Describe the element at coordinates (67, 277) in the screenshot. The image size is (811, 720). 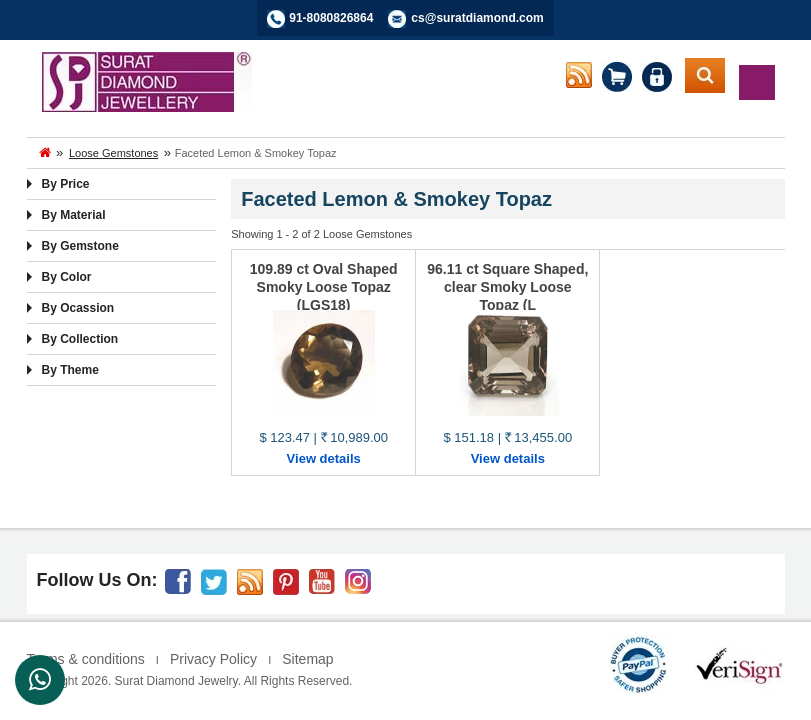
I see `By Color` at that location.